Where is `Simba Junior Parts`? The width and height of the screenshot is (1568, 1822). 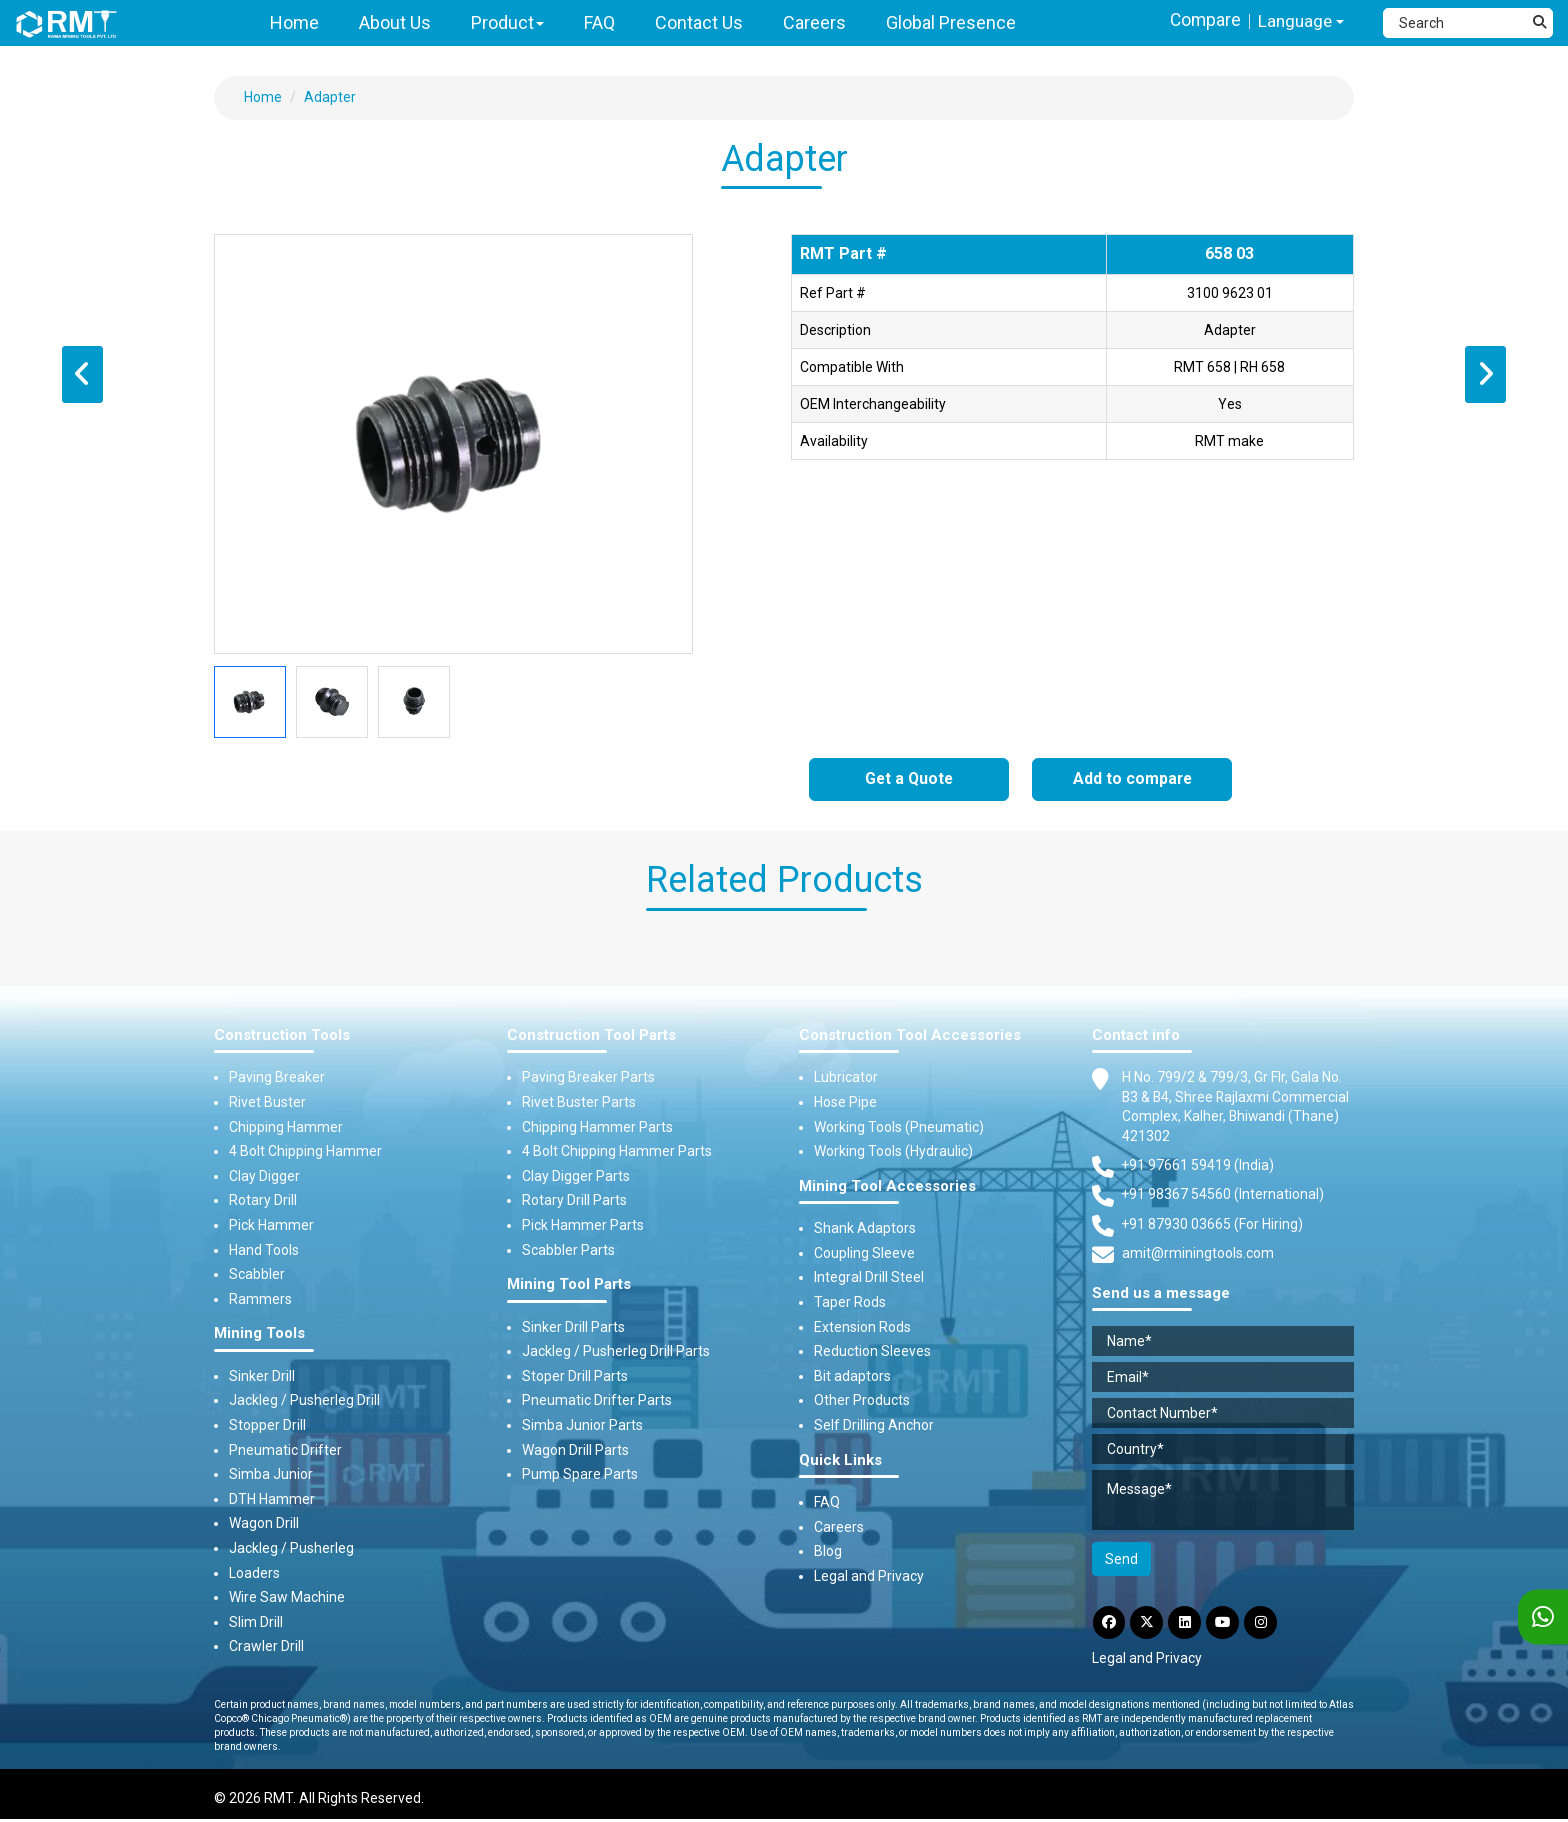 Simba Junior Parts is located at coordinates (582, 1425).